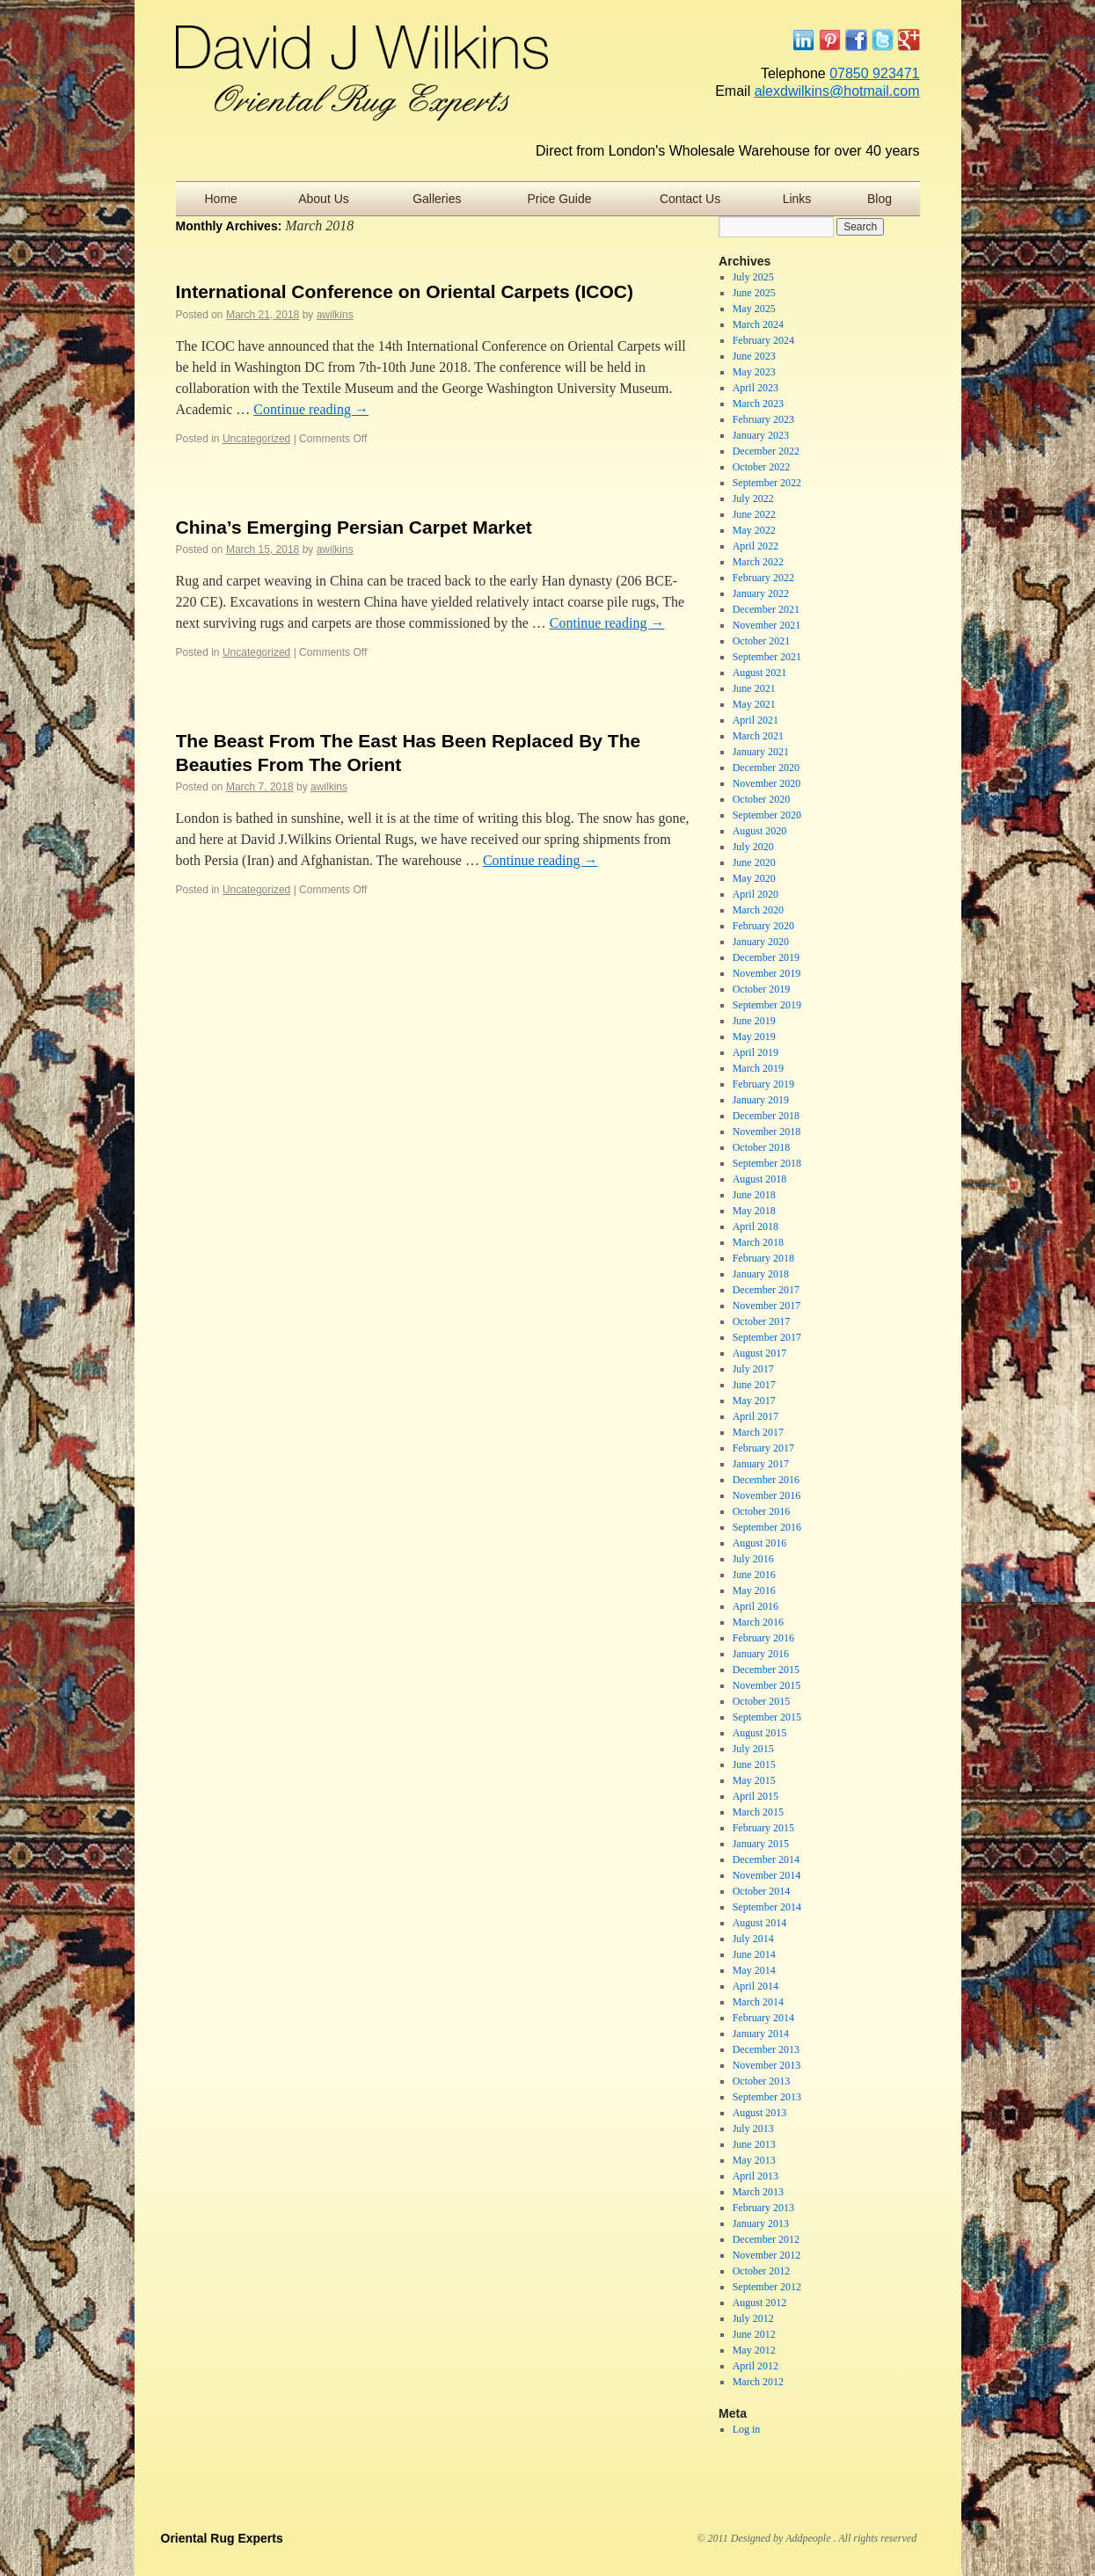  What do you see at coordinates (747, 2429) in the screenshot?
I see `Log in` at bounding box center [747, 2429].